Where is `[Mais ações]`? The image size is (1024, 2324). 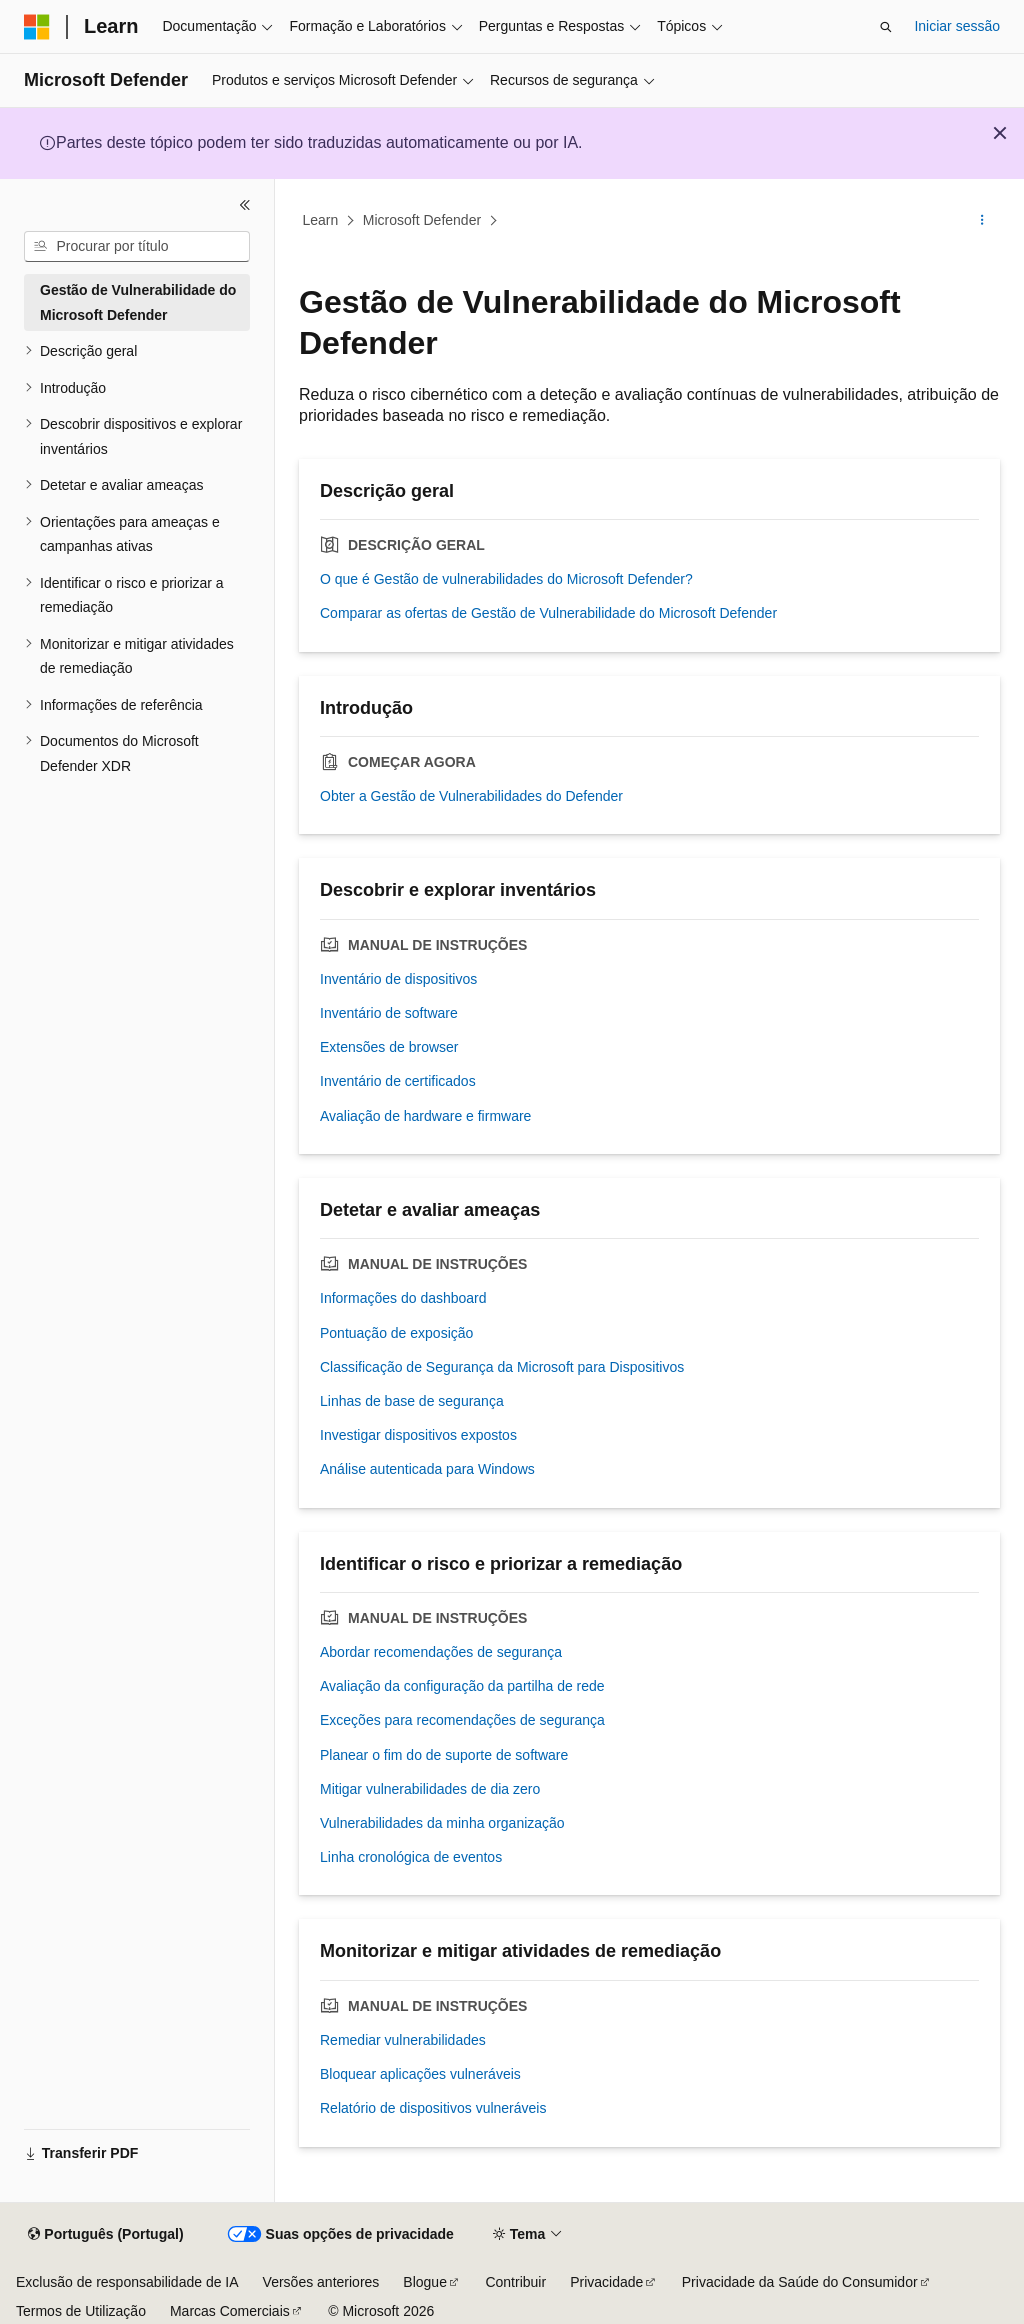
[Mais ações] is located at coordinates (982, 221).